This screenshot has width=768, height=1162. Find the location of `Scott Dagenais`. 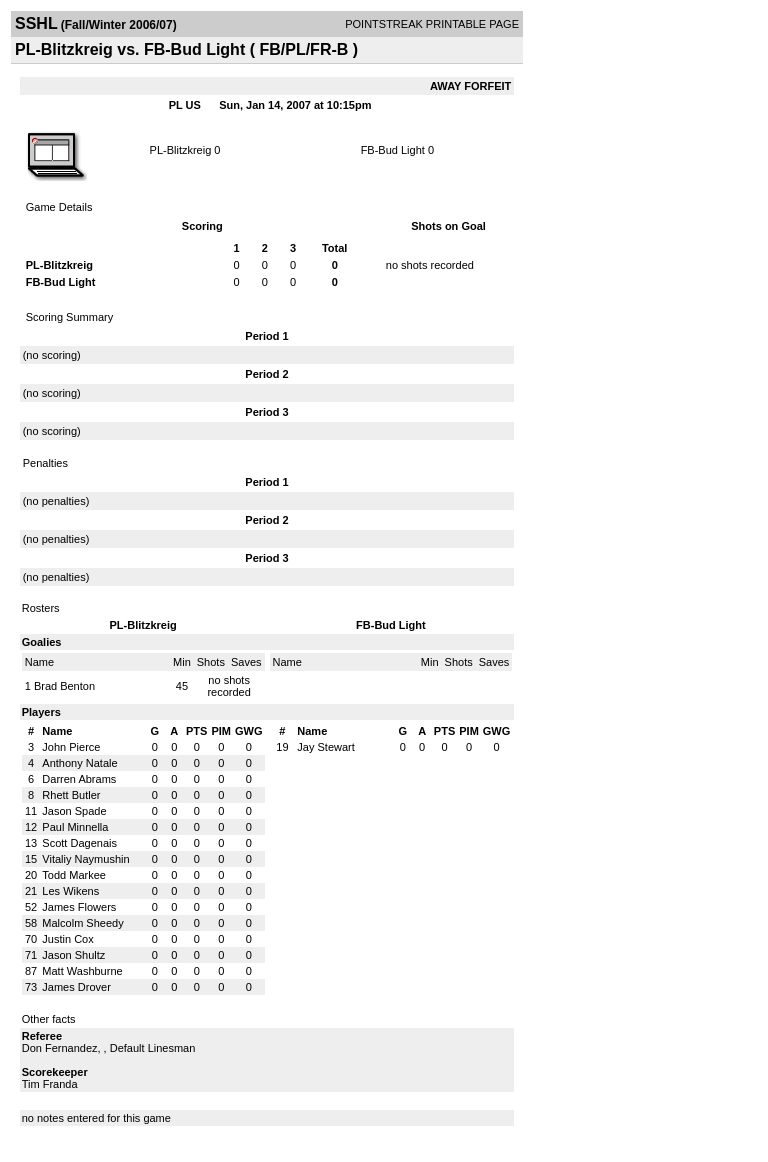

Scott Dagenais is located at coordinates (79, 843).